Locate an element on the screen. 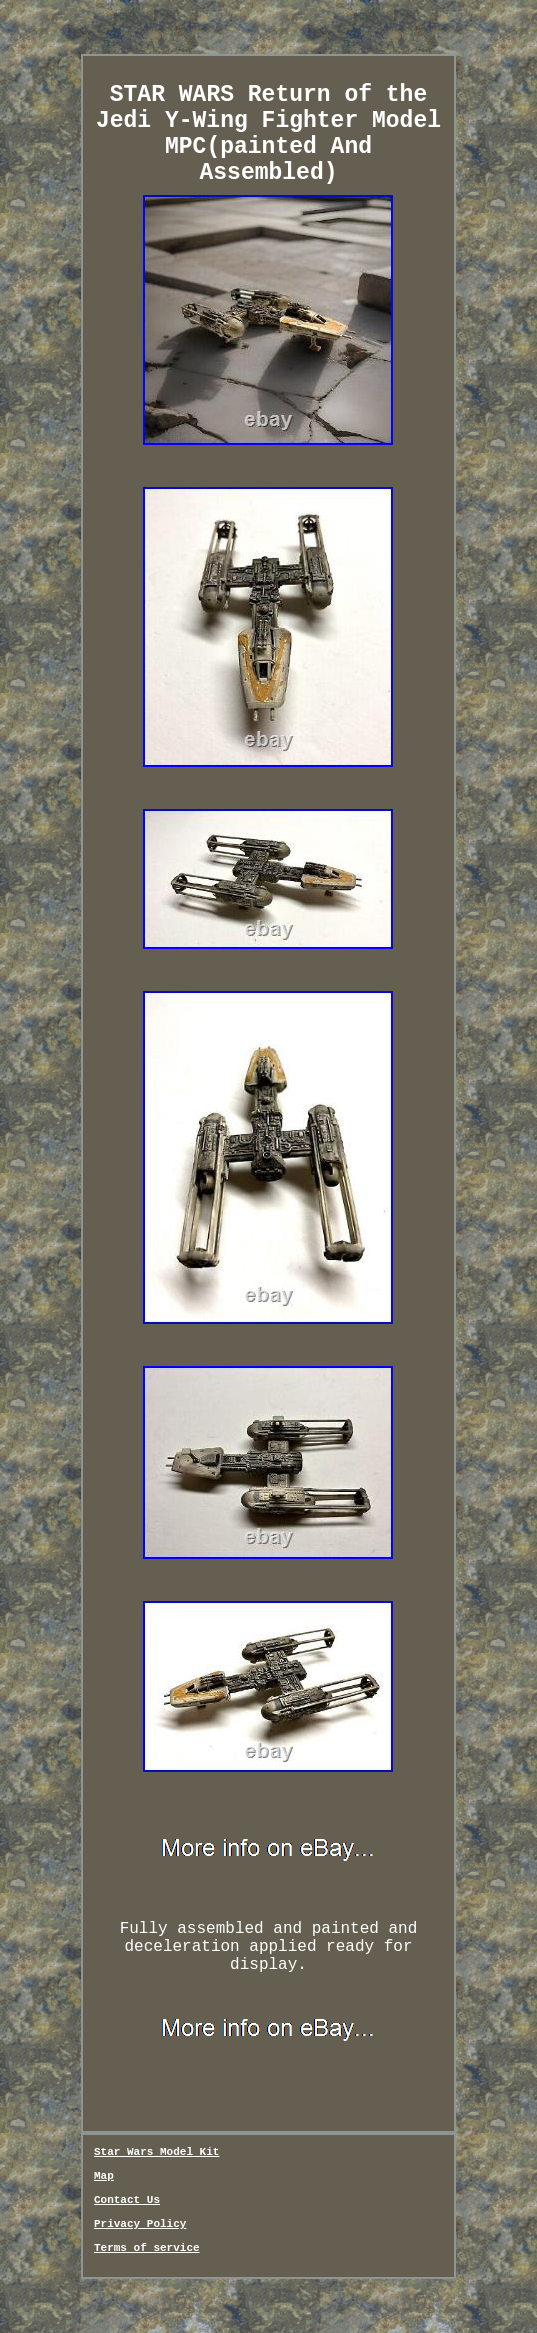  Map is located at coordinates (104, 2176).